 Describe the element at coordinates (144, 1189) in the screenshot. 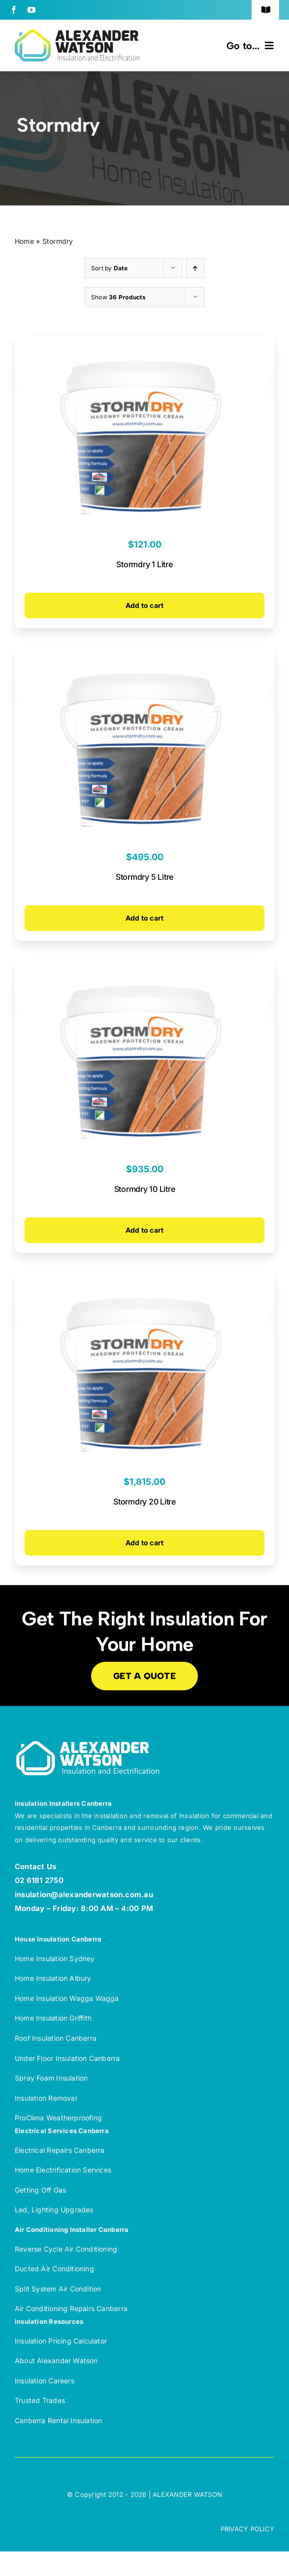

I see `Stormdry 10 Litre` at that location.